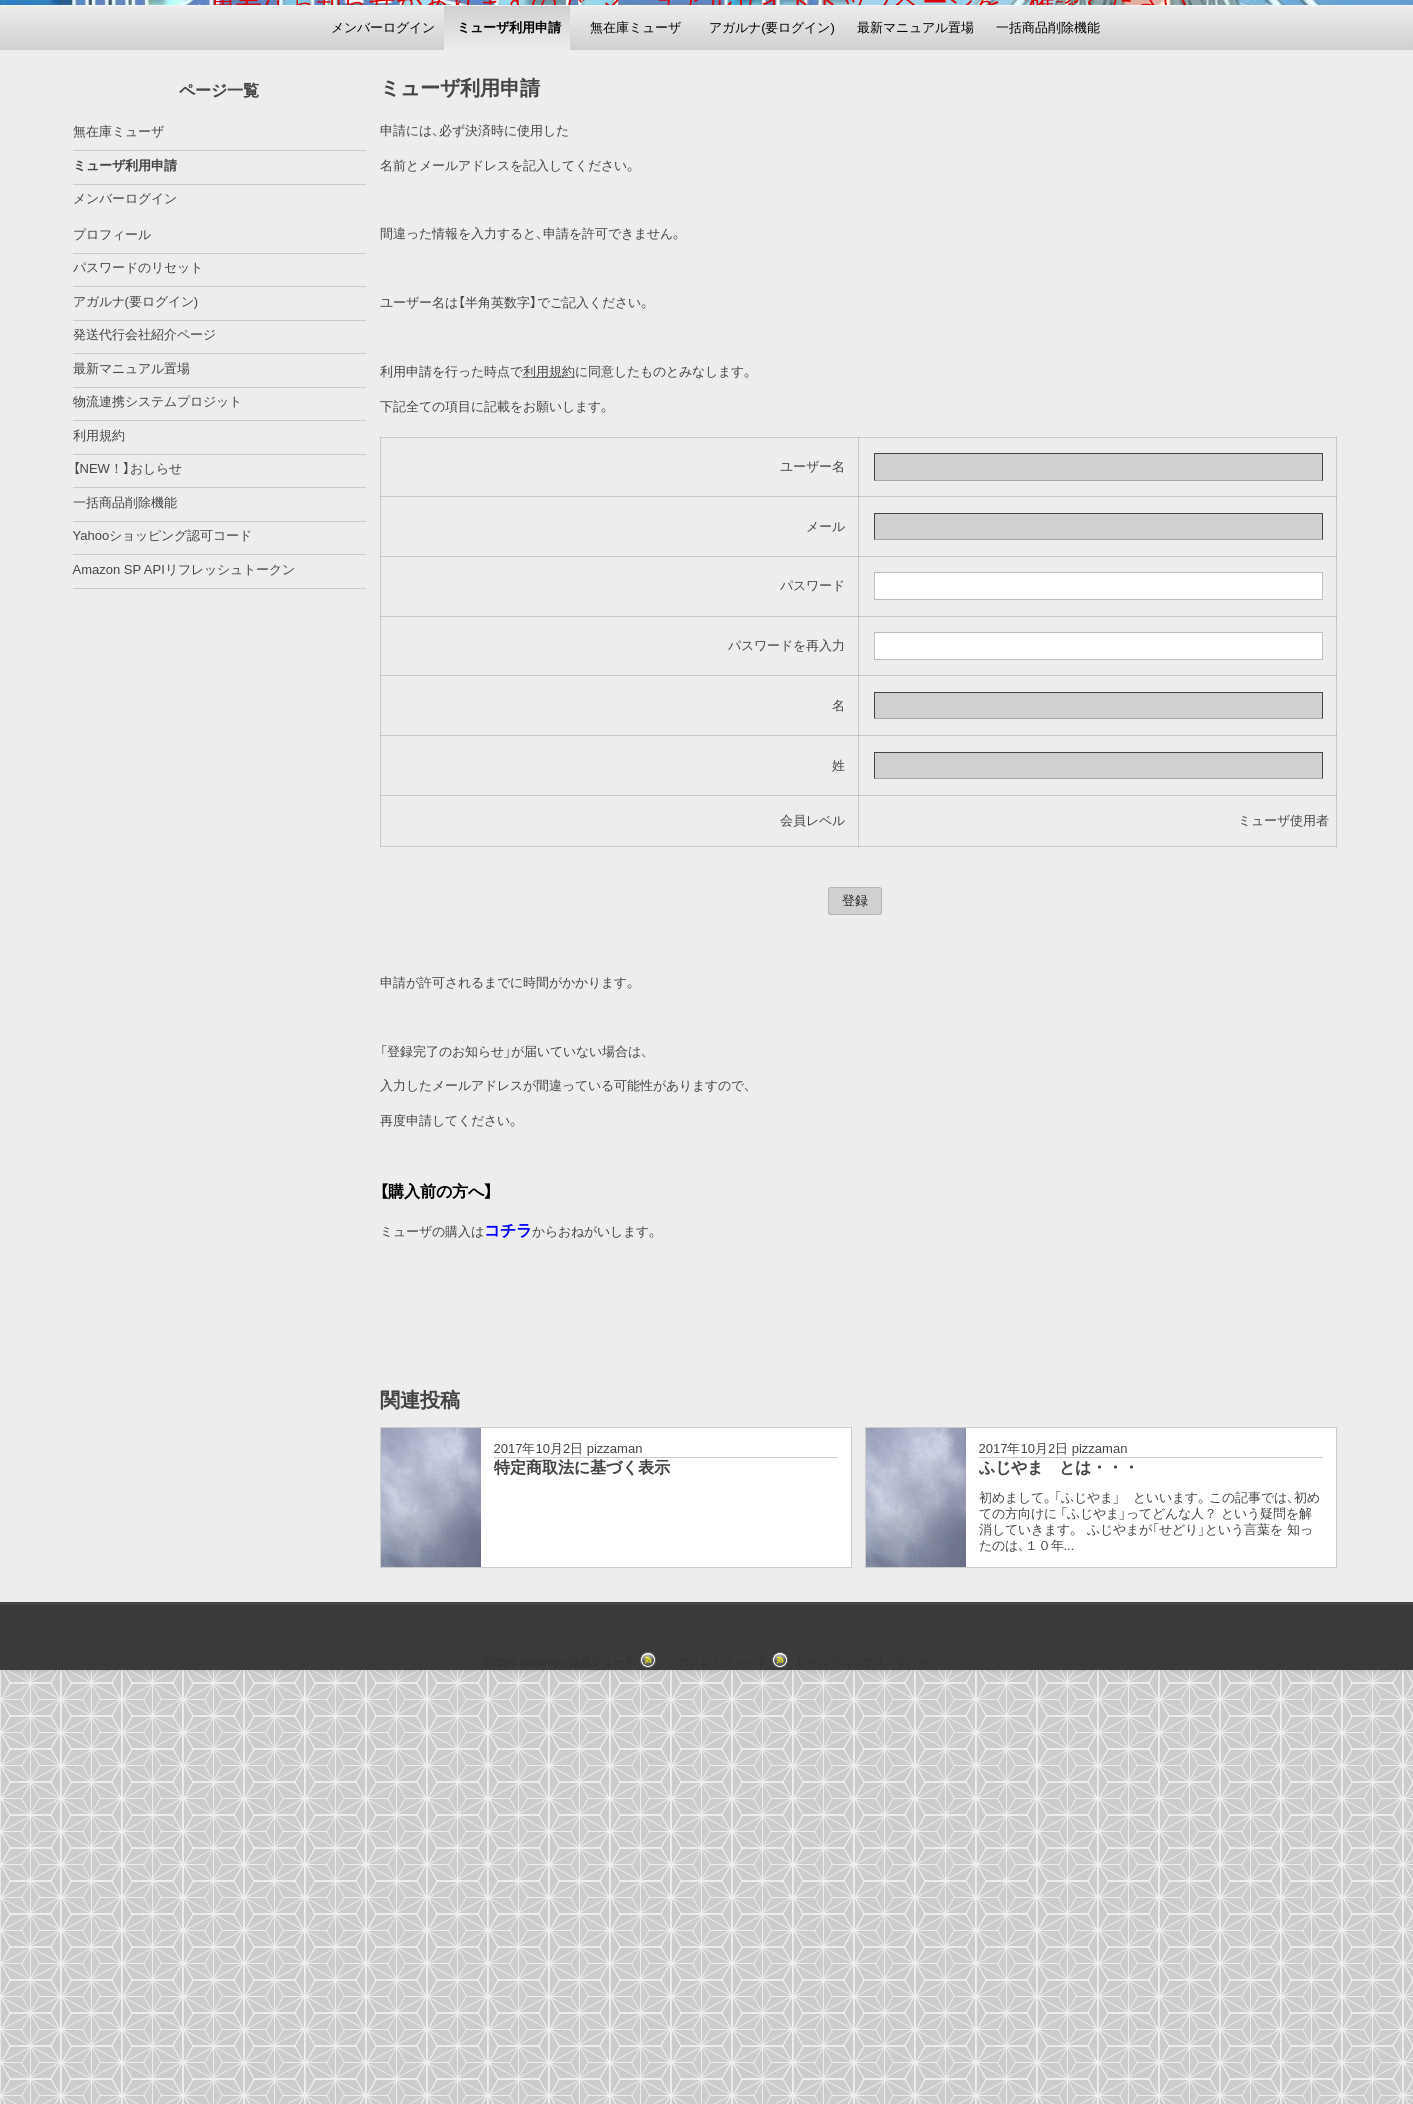 This screenshot has width=1413, height=2104. Describe the element at coordinates (723, 2086) in the screenshot. I see `コメントフィード` at that location.